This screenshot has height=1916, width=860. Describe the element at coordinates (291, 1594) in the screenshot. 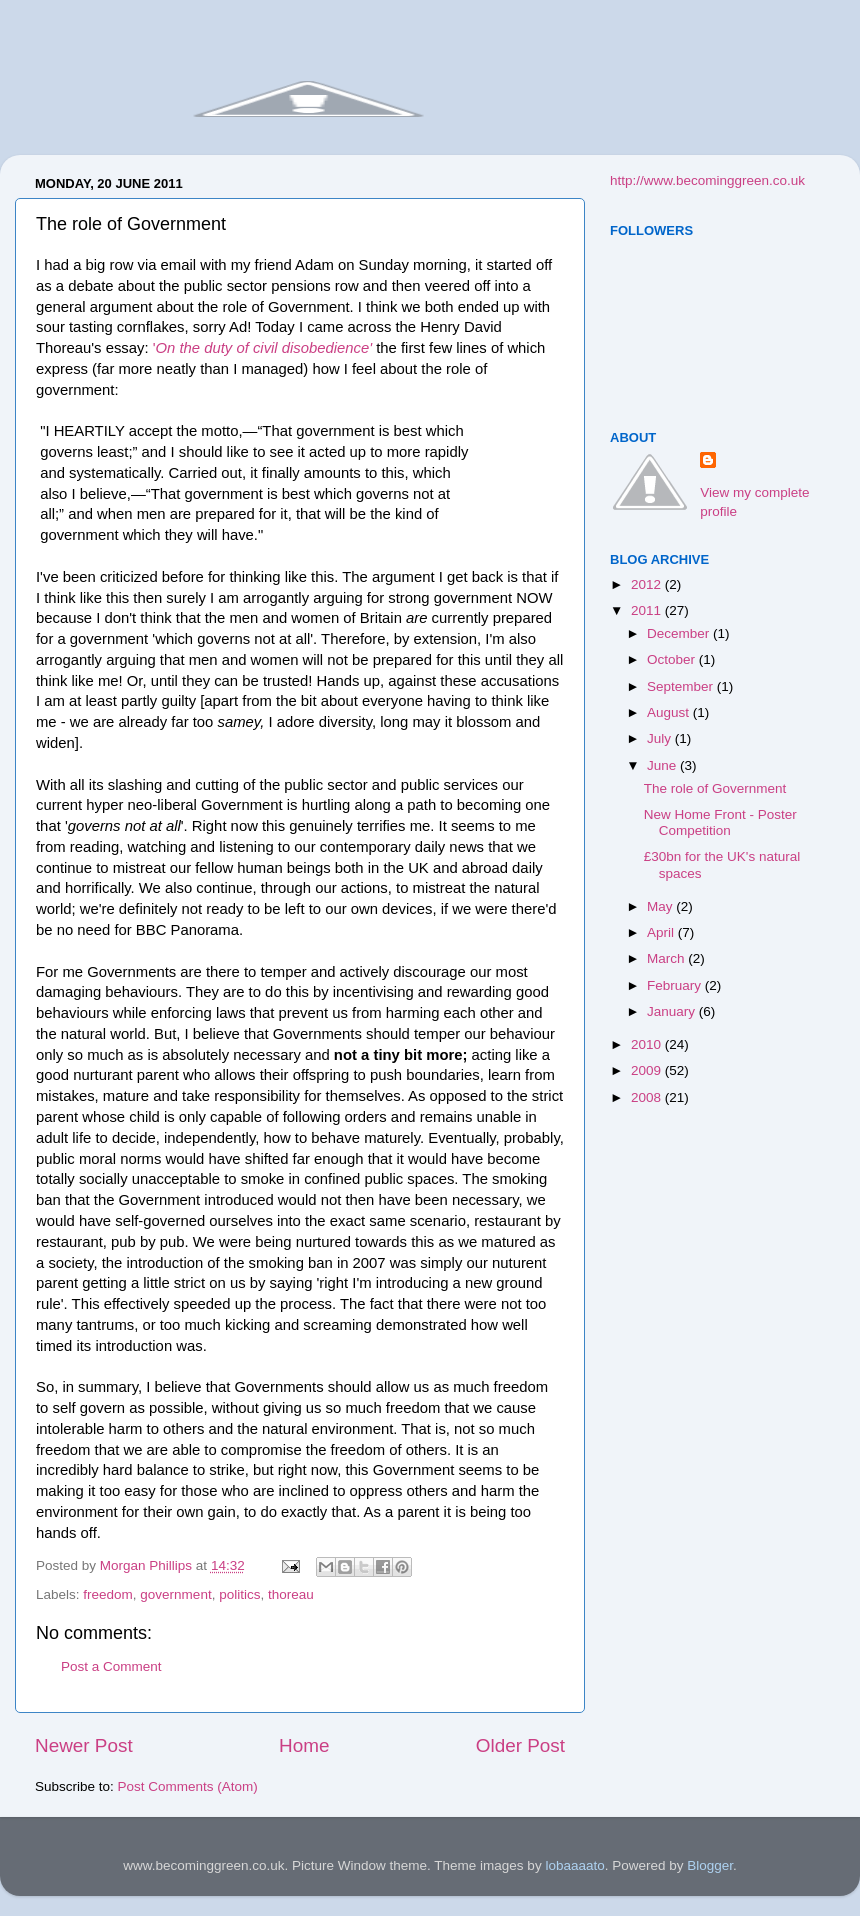

I see `thoreau` at that location.